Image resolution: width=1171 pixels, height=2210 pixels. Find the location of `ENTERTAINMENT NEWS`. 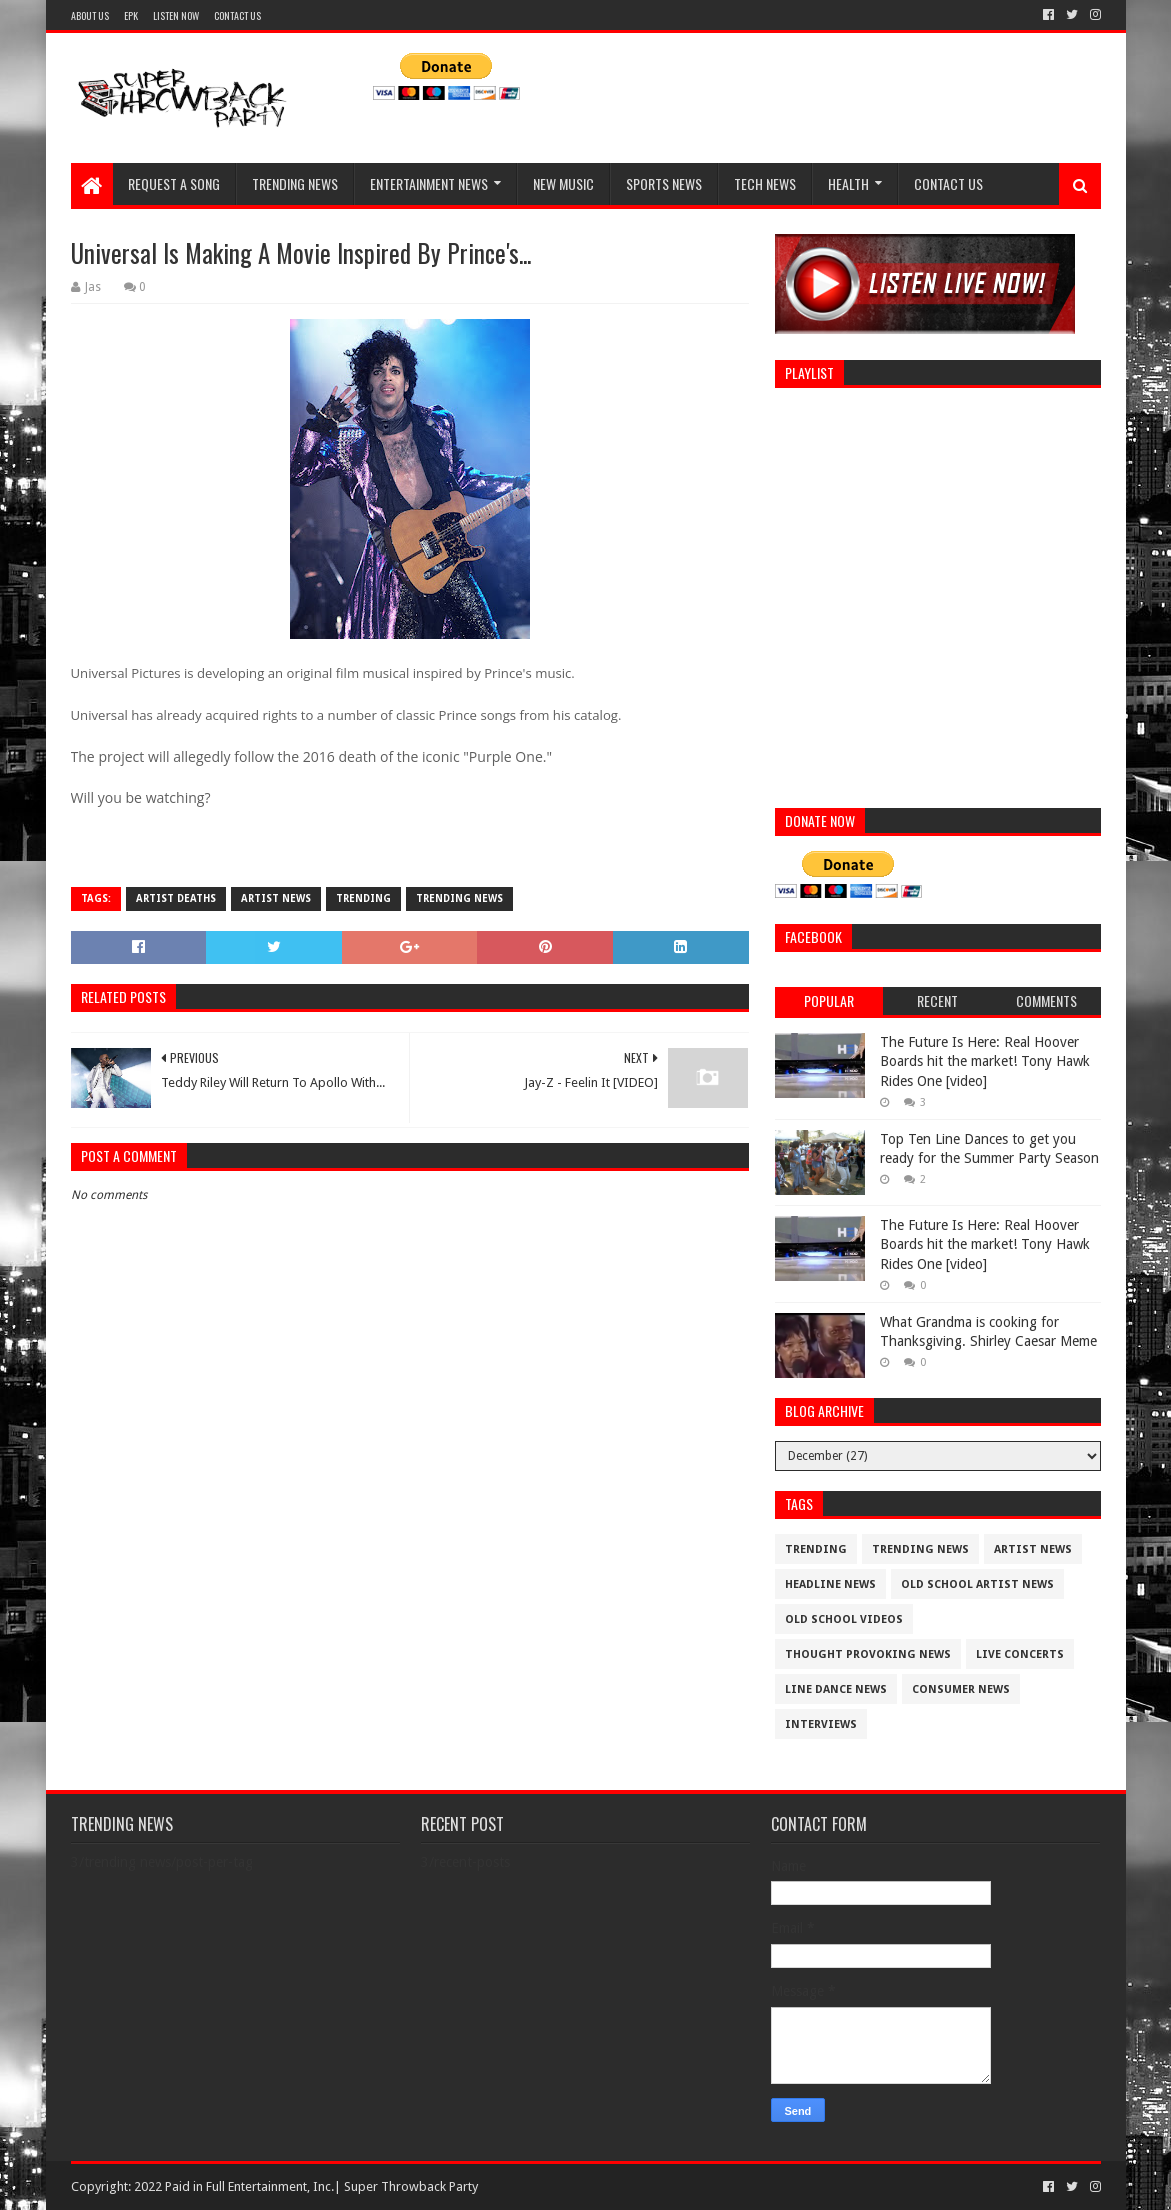

ENTERTAINMENT NEWS is located at coordinates (429, 183).